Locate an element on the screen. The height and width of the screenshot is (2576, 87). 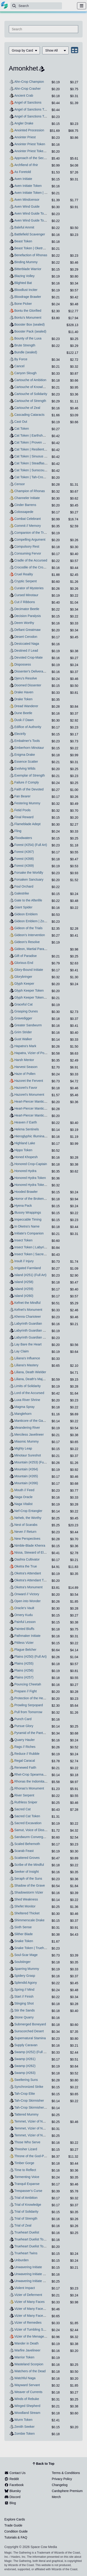
Fling is located at coordinates (17, 831).